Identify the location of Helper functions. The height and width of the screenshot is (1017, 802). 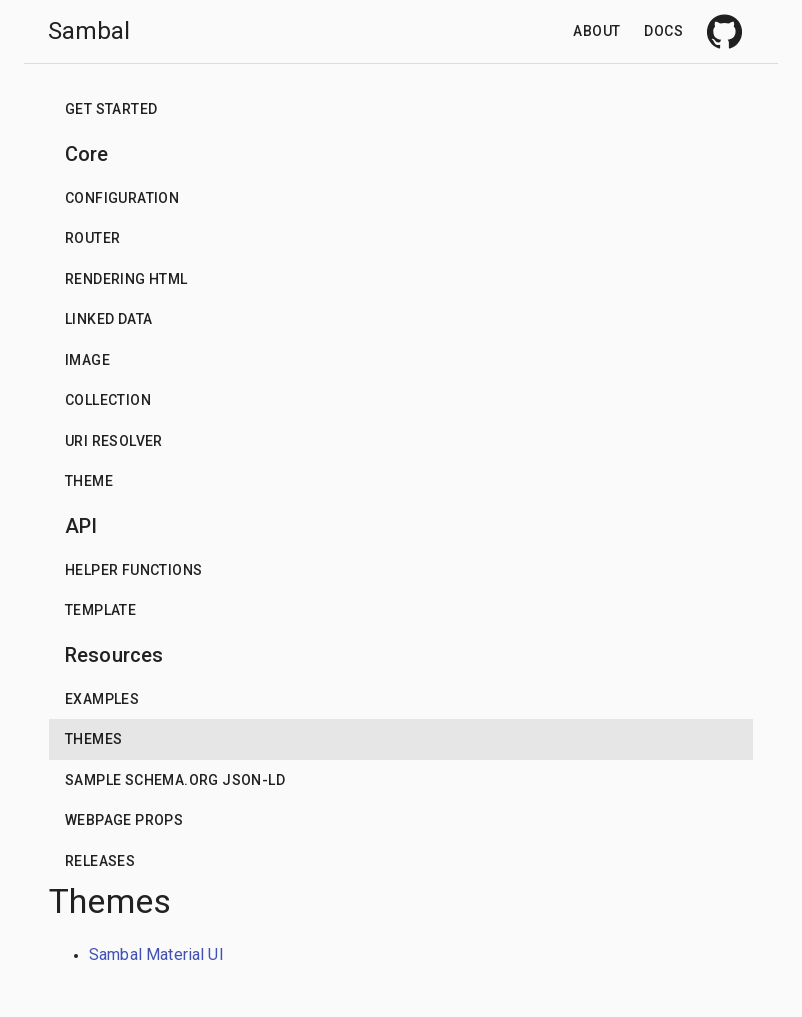
(133, 570).